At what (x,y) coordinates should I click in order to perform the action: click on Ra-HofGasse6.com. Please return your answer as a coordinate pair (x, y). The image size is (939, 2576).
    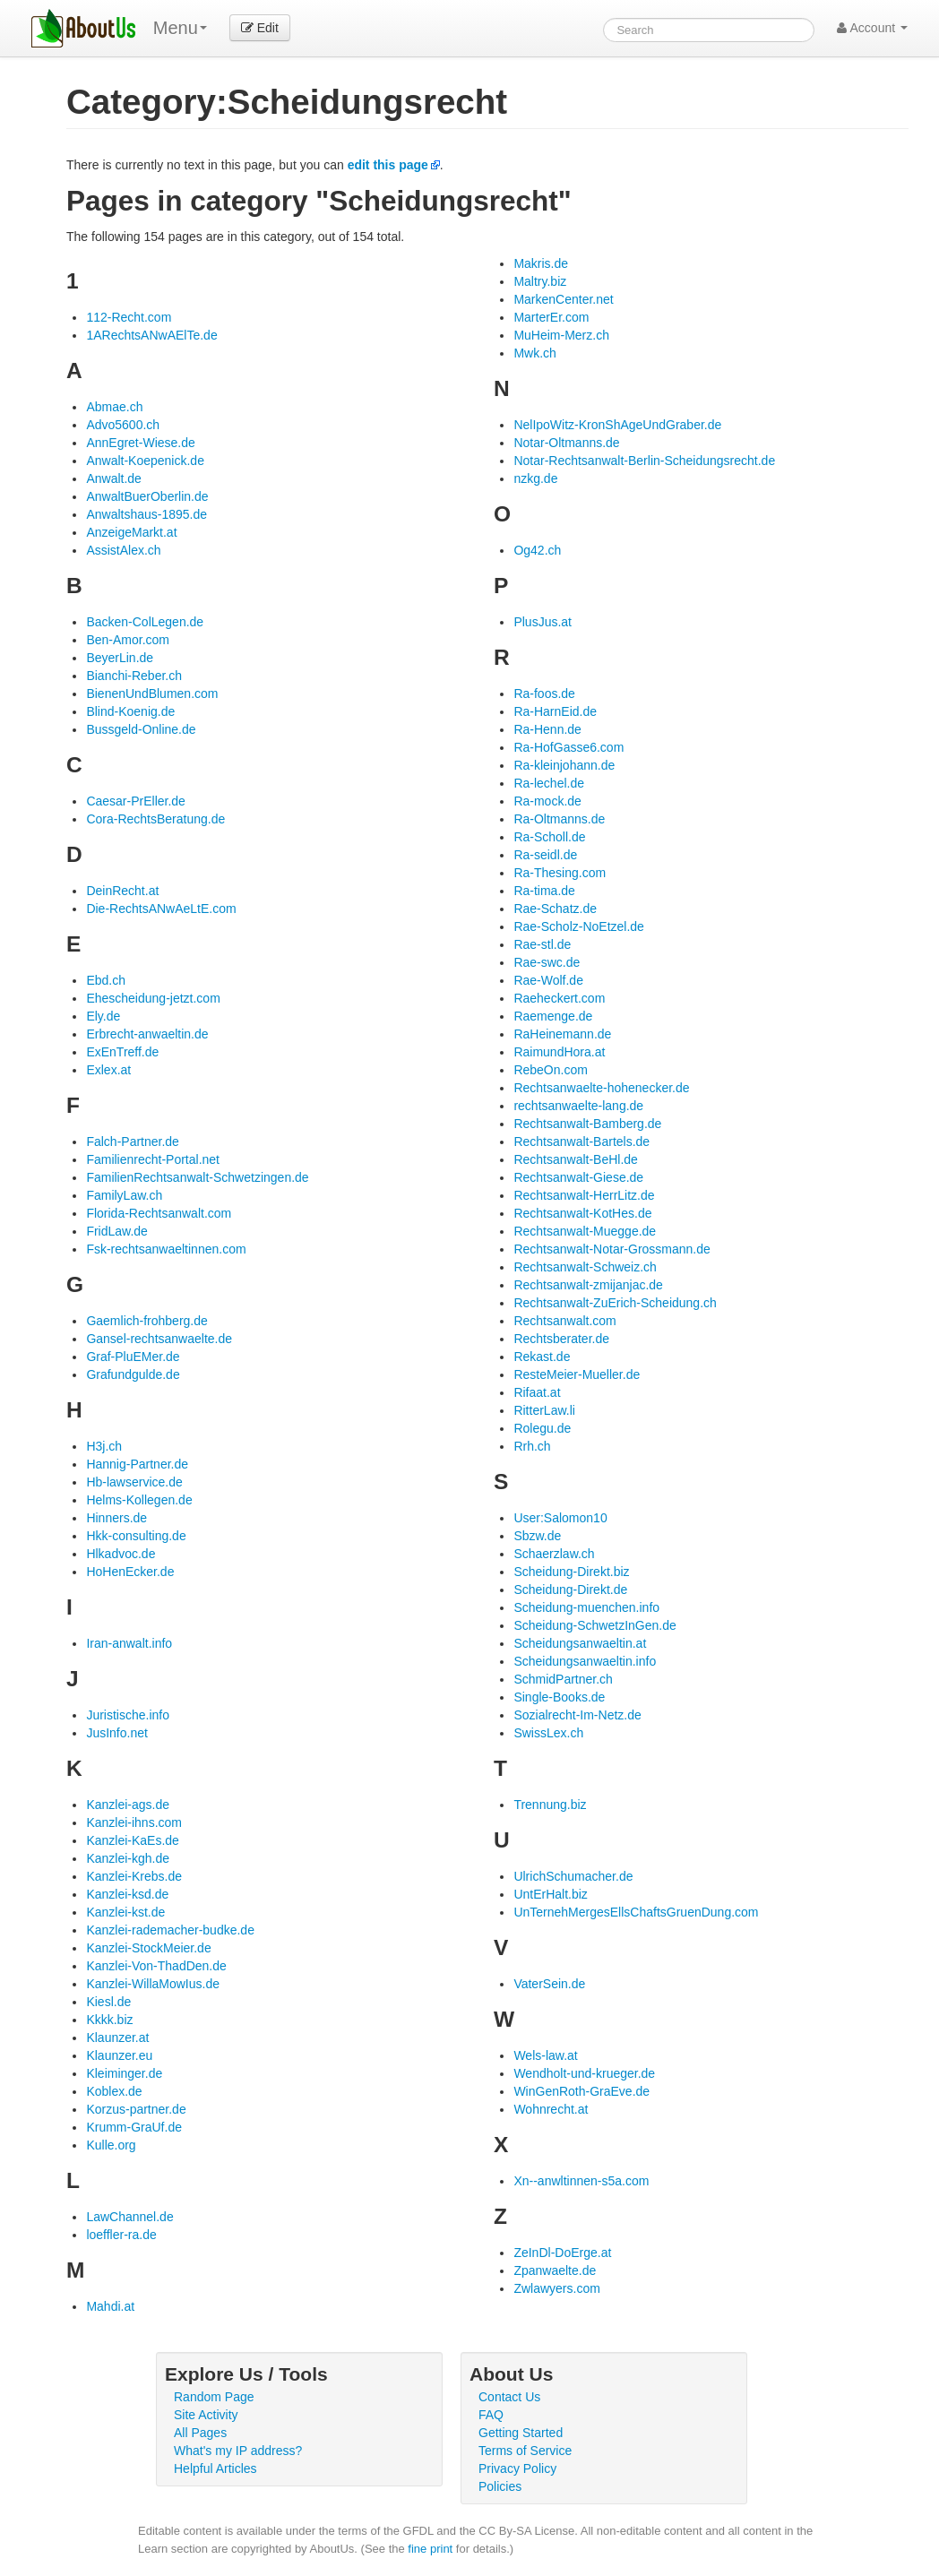
    Looking at the image, I should click on (568, 747).